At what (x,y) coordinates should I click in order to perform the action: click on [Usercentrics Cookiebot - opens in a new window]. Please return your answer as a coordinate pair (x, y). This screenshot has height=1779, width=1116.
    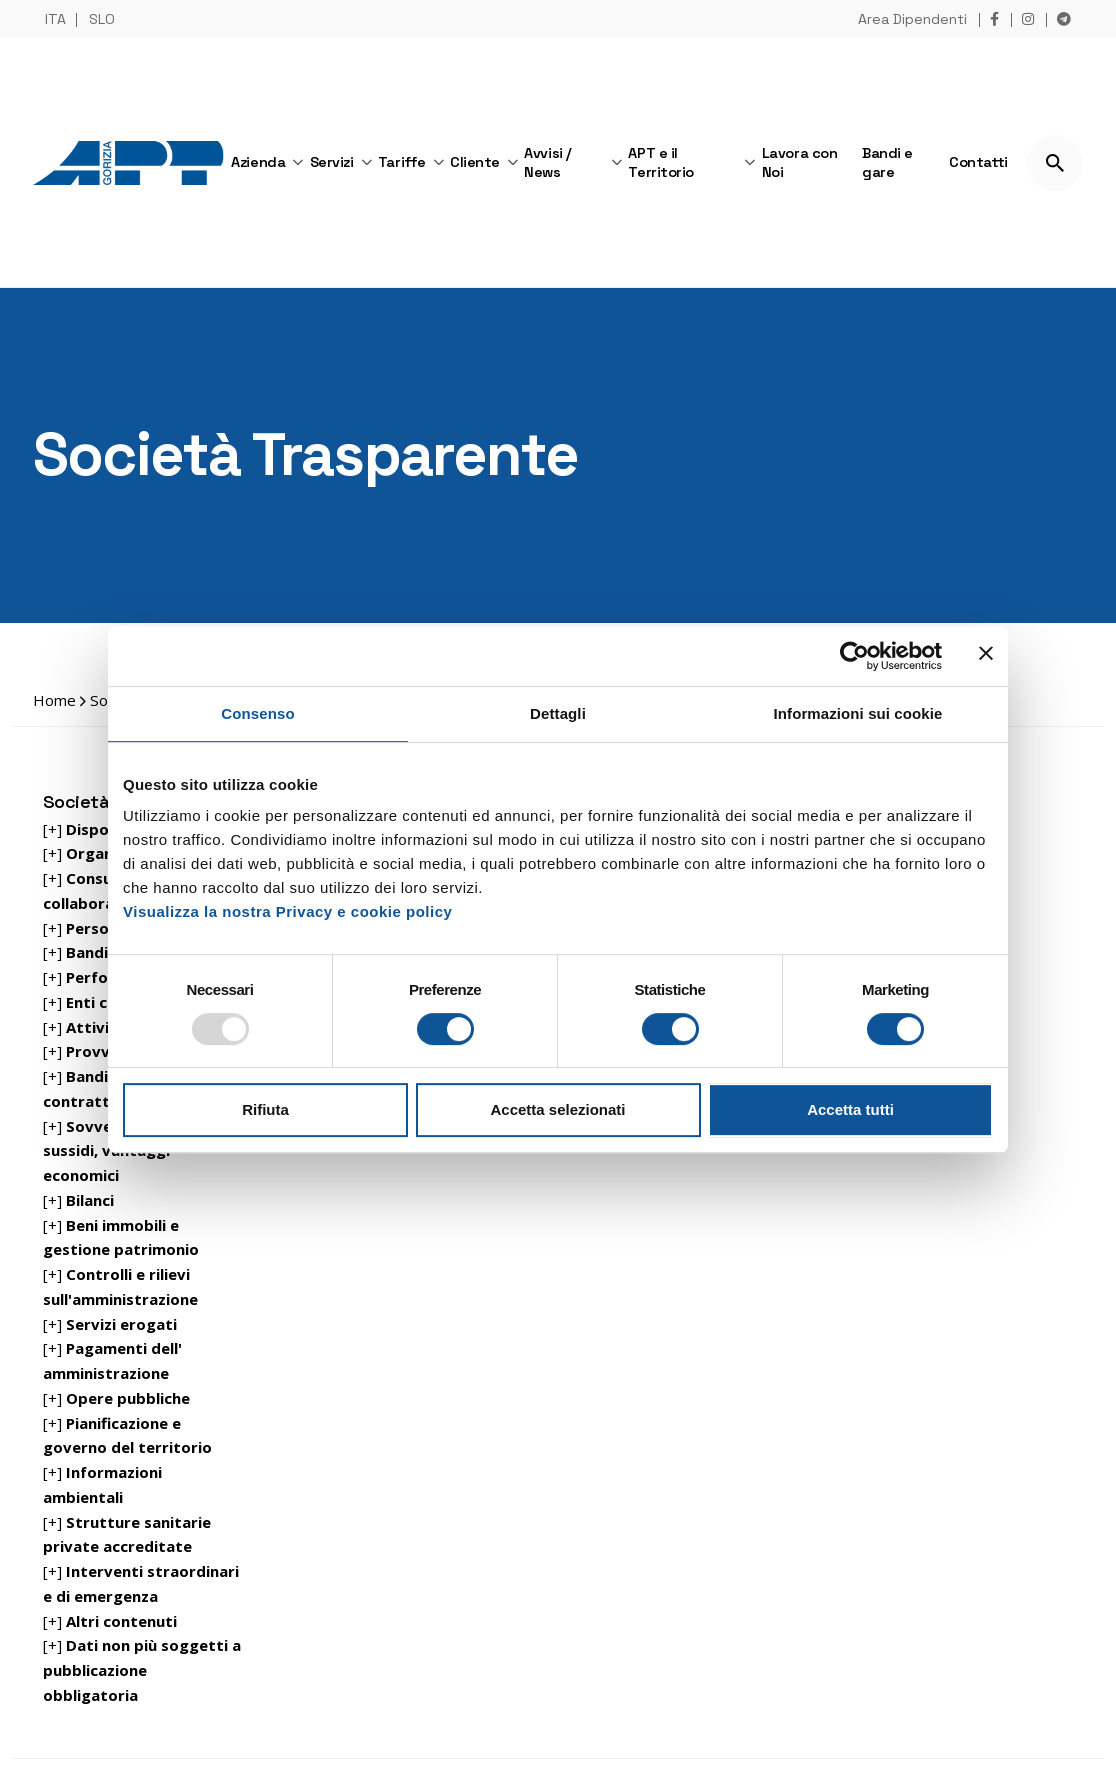
    Looking at the image, I should click on (854, 656).